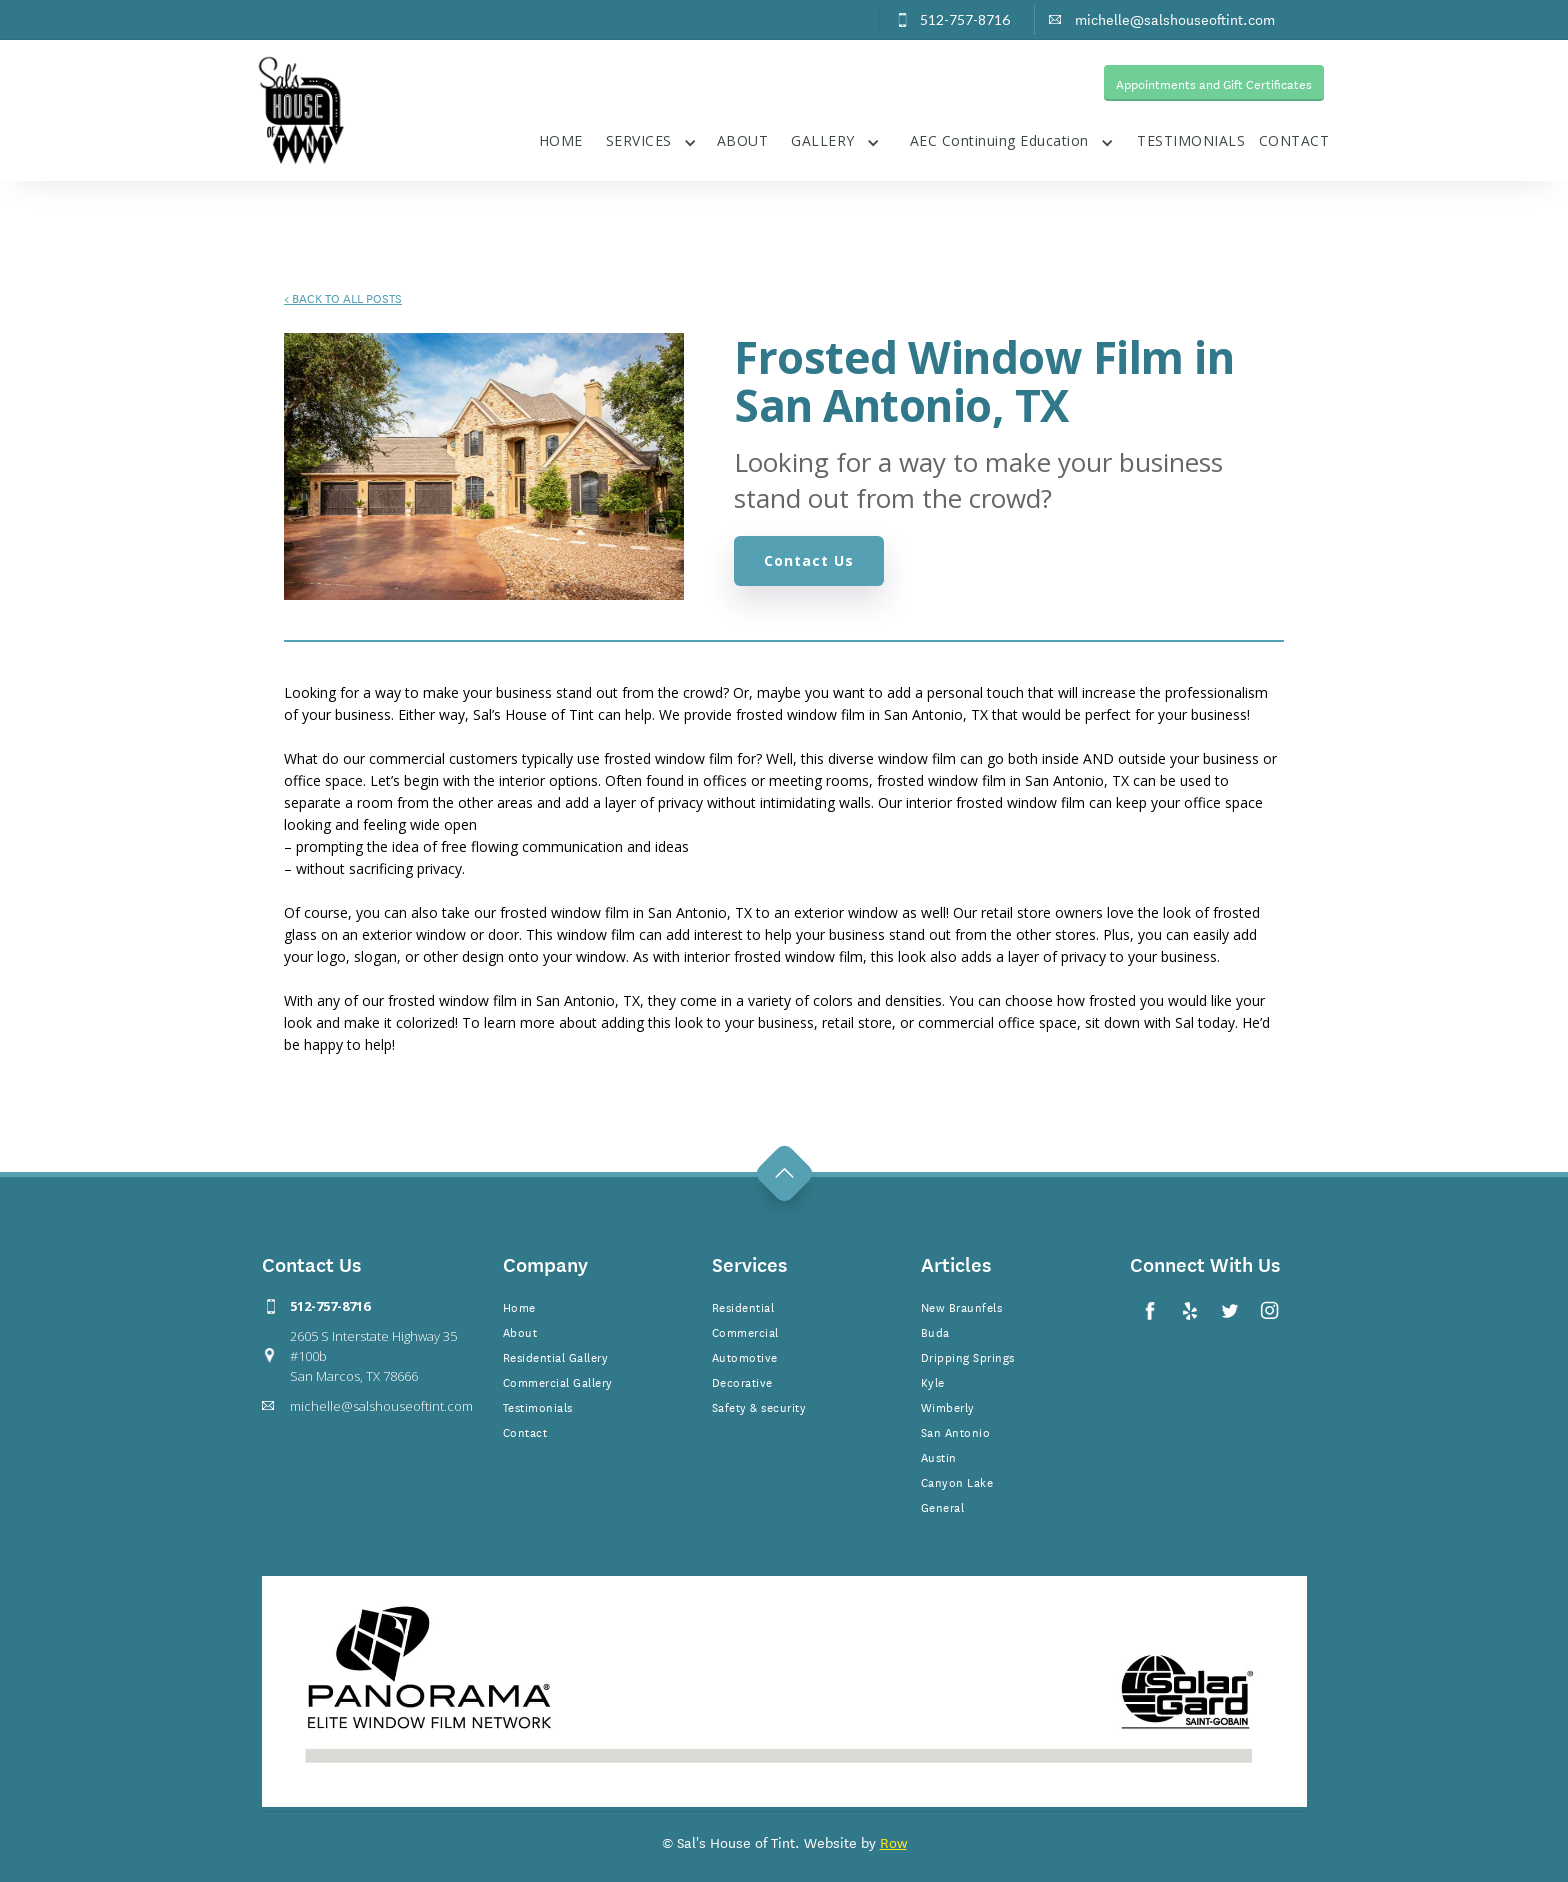 The height and width of the screenshot is (1882, 1568). I want to click on New Braunfels, so click(962, 1306).